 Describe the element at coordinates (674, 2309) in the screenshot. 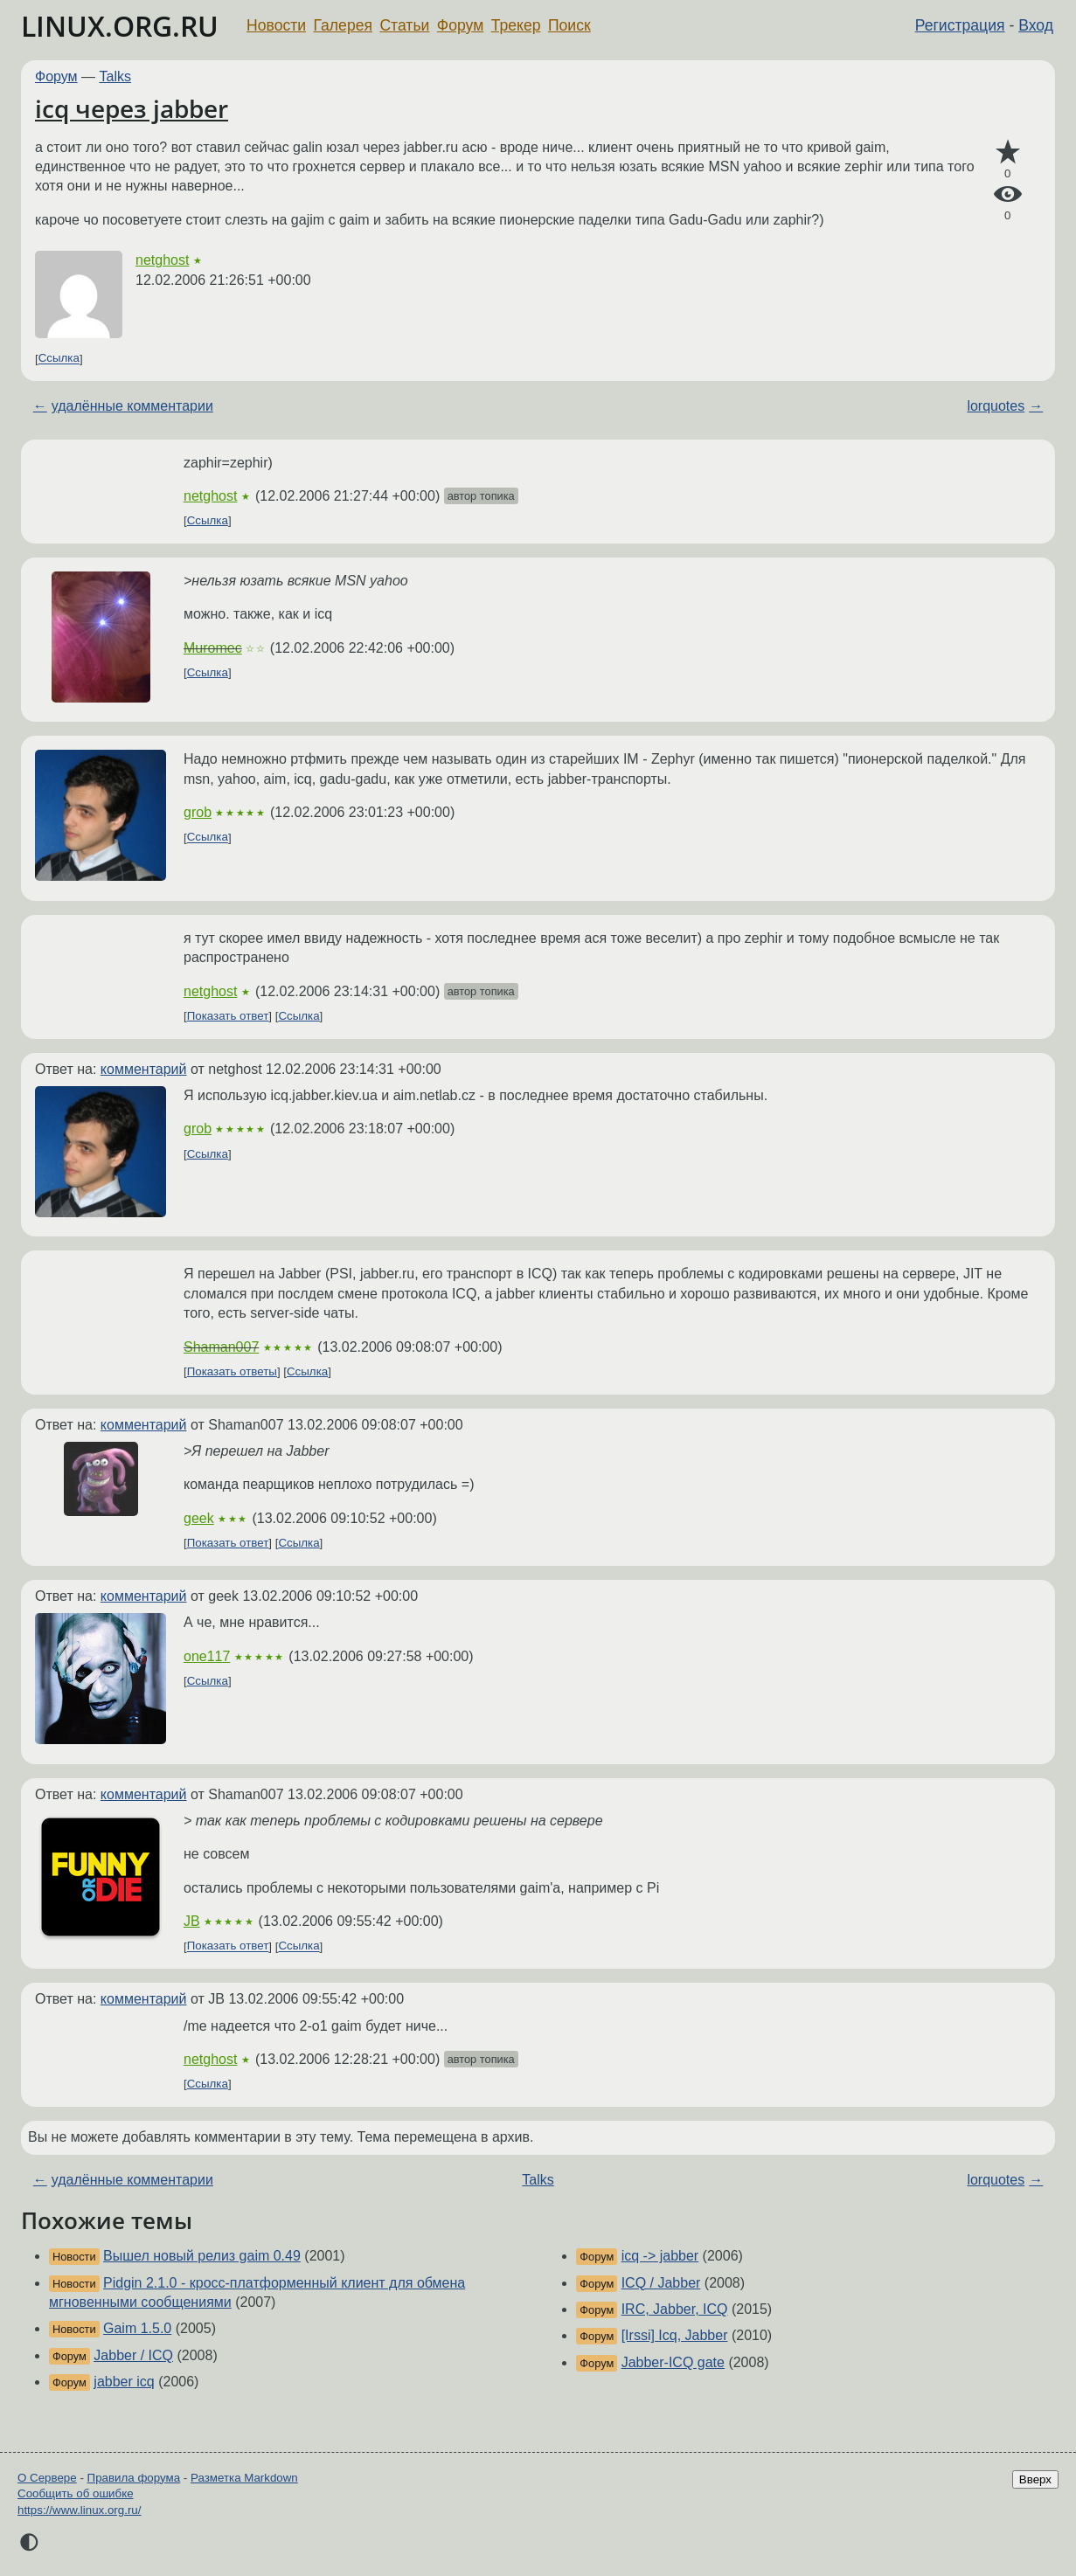

I see `IRC, Jabber, ICQ` at that location.